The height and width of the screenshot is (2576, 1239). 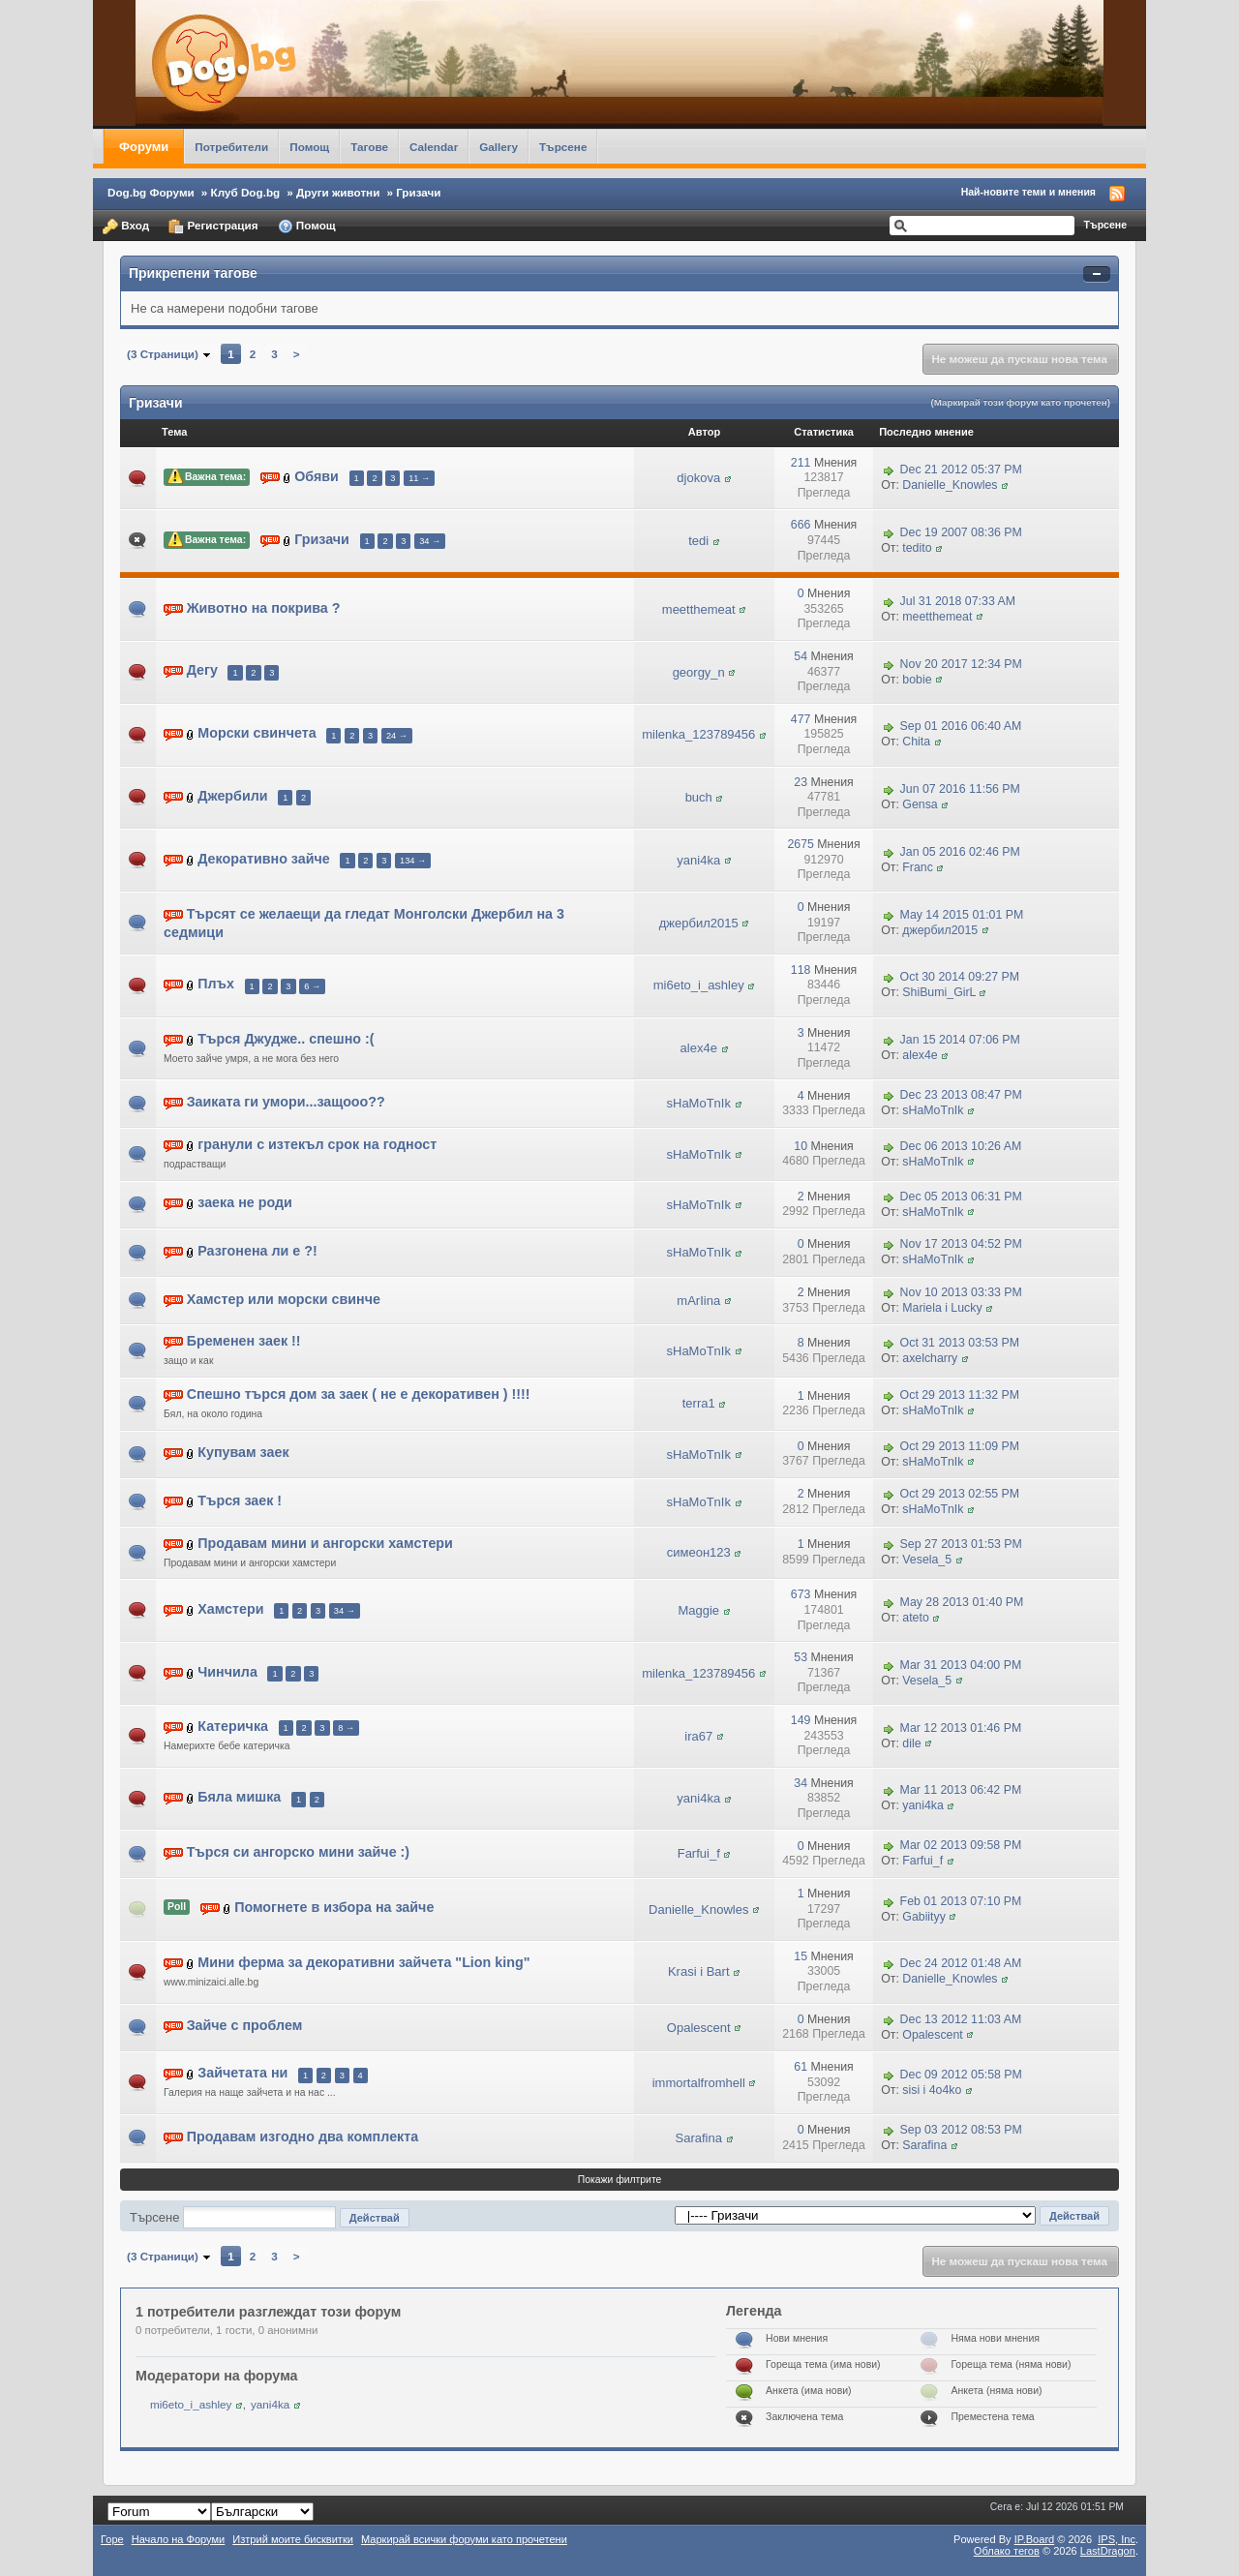 I want to click on Dec 06 2013 10:26 AM, so click(x=961, y=1146).